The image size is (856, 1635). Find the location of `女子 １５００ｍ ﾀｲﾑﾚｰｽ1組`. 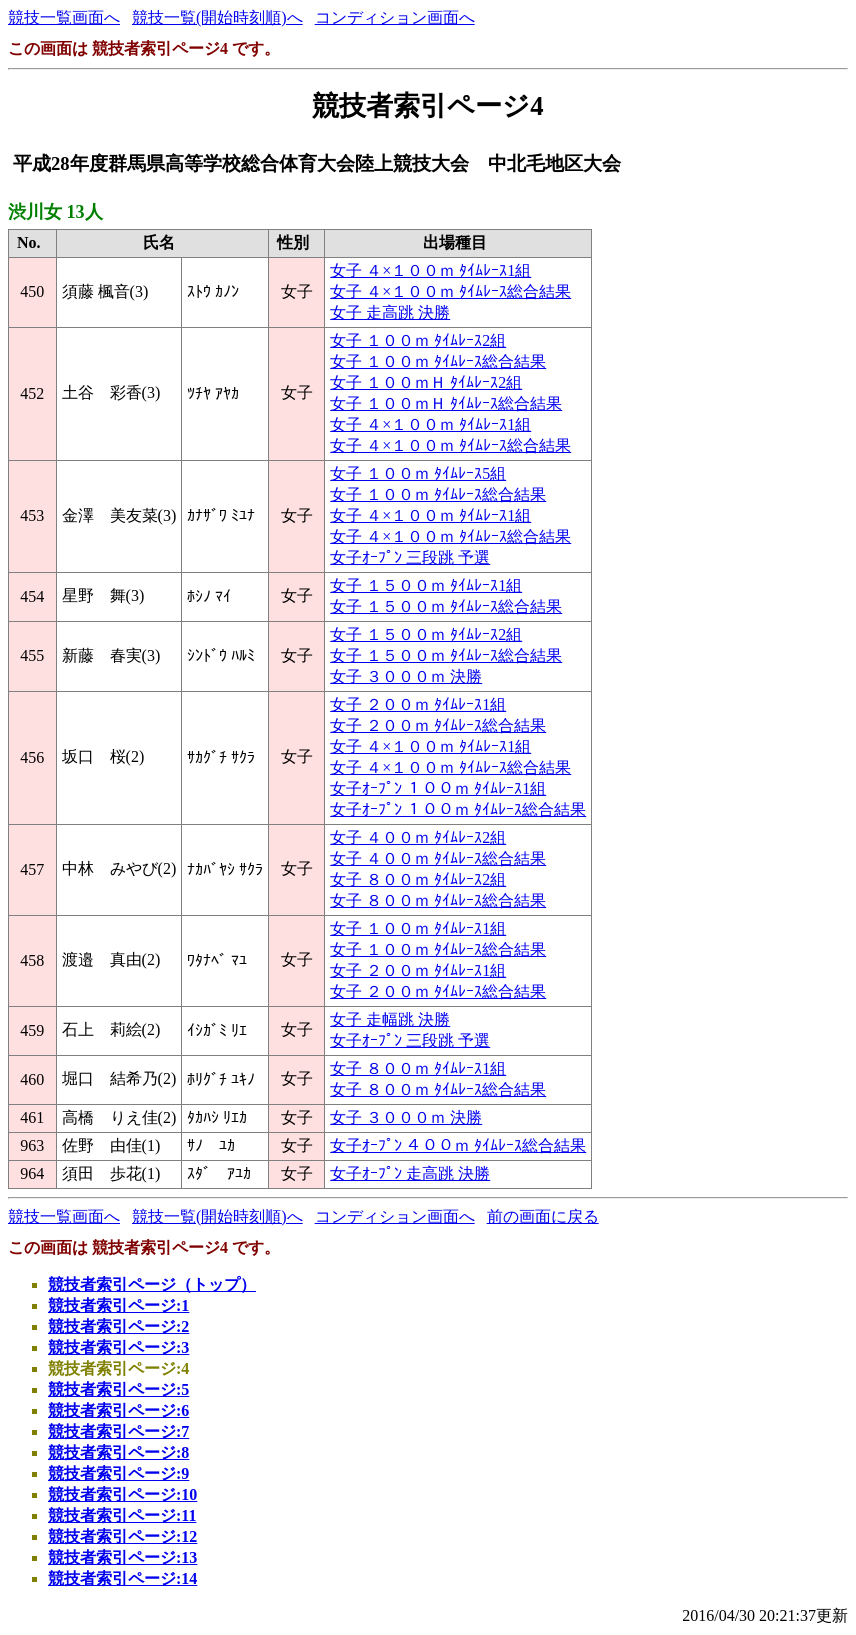

女子 １５００ｍ ﾀｲﾑﾚｰｽ1組 is located at coordinates (426, 585).